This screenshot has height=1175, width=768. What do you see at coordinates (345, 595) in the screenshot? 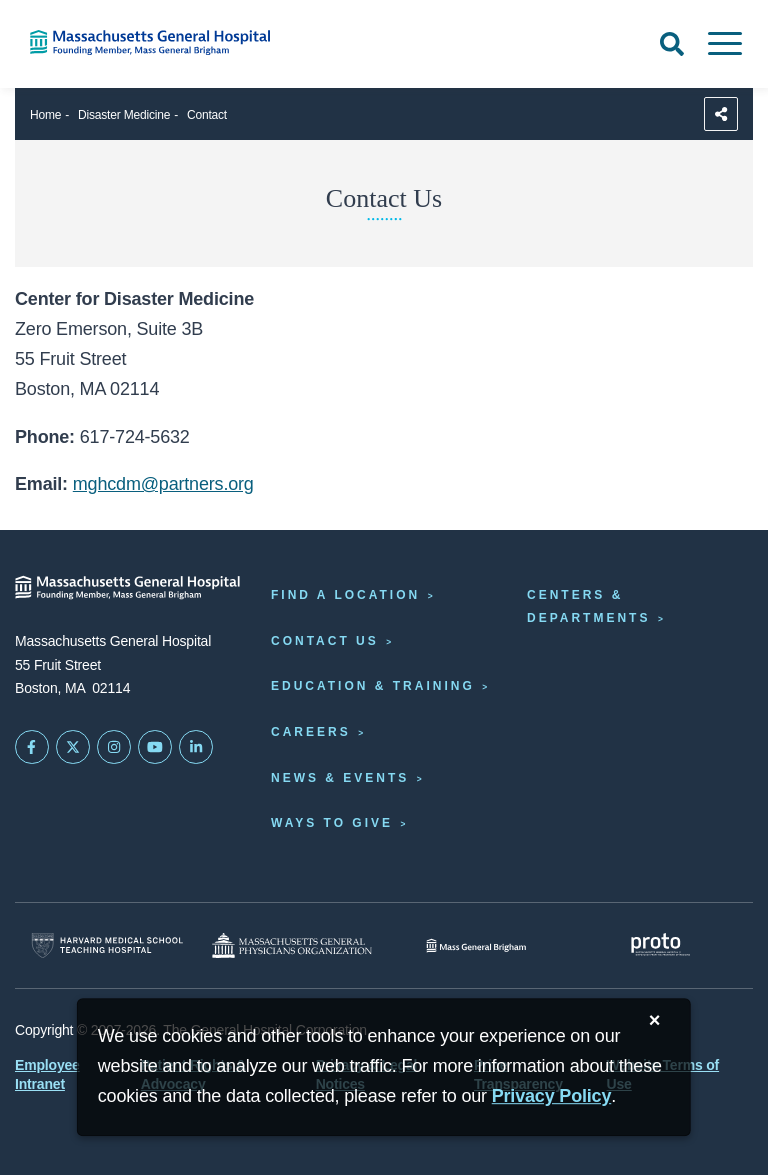
I see `Find a Location` at bounding box center [345, 595].